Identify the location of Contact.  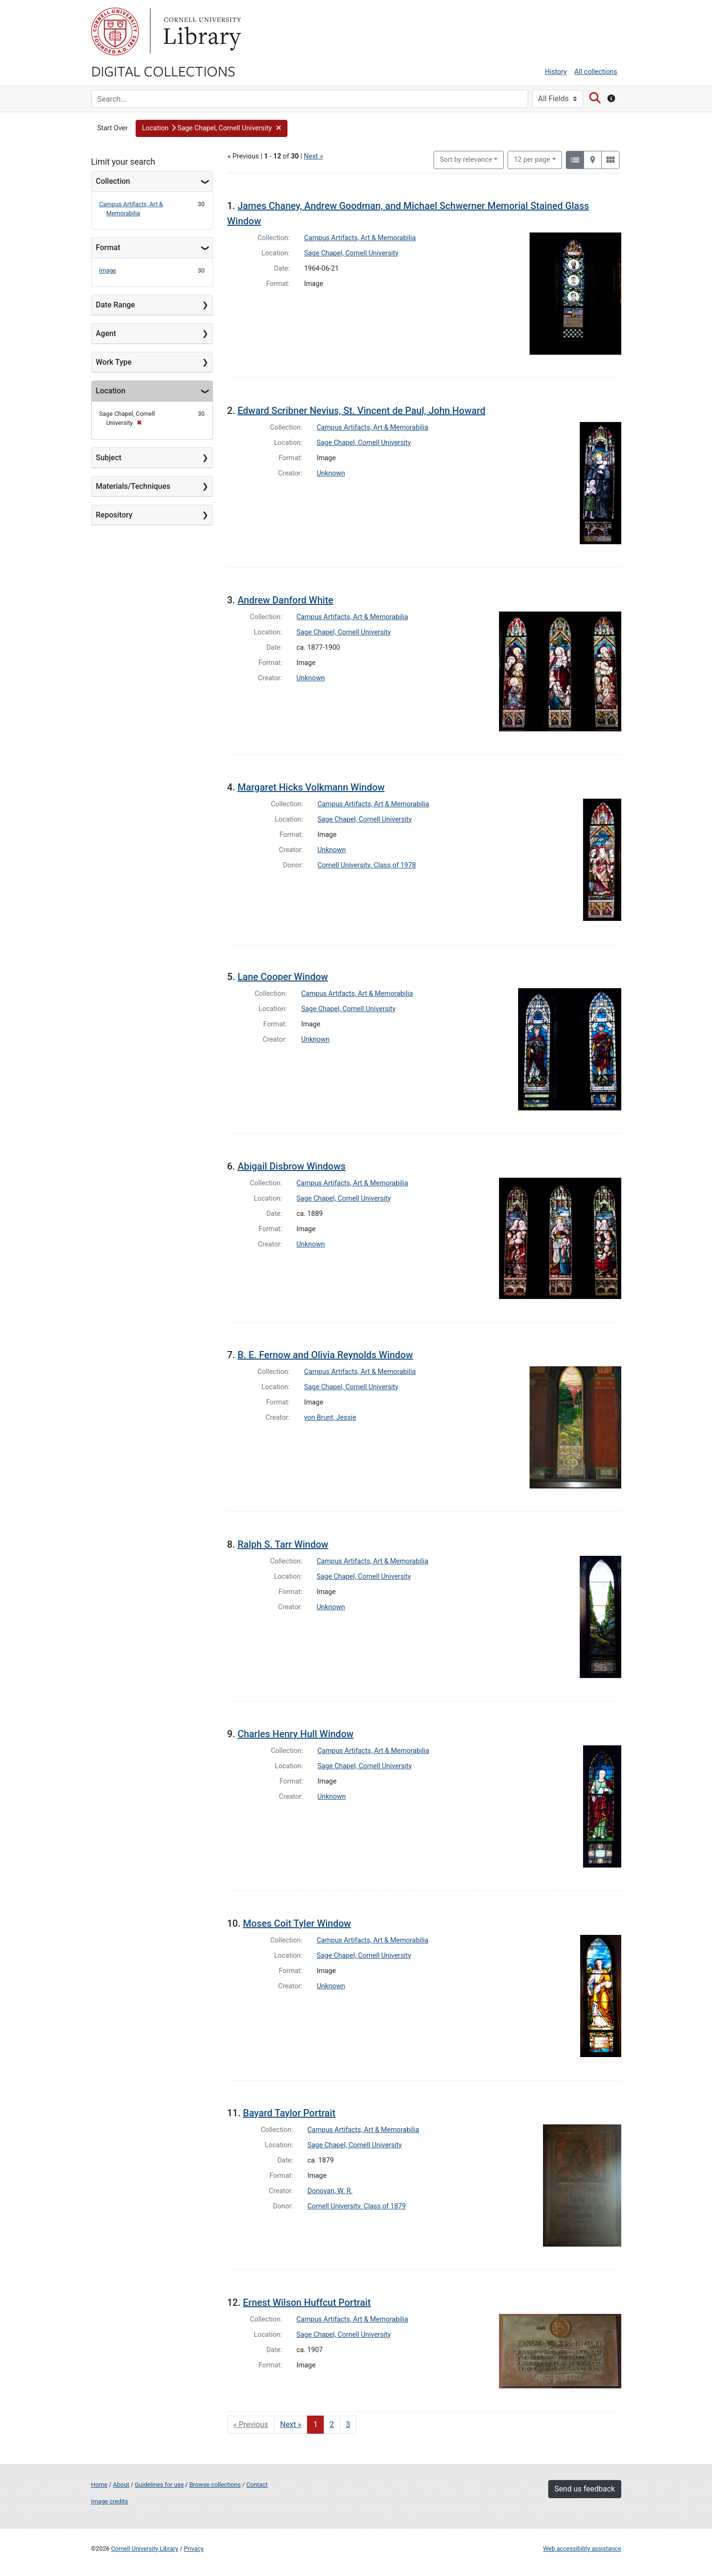
(257, 2484).